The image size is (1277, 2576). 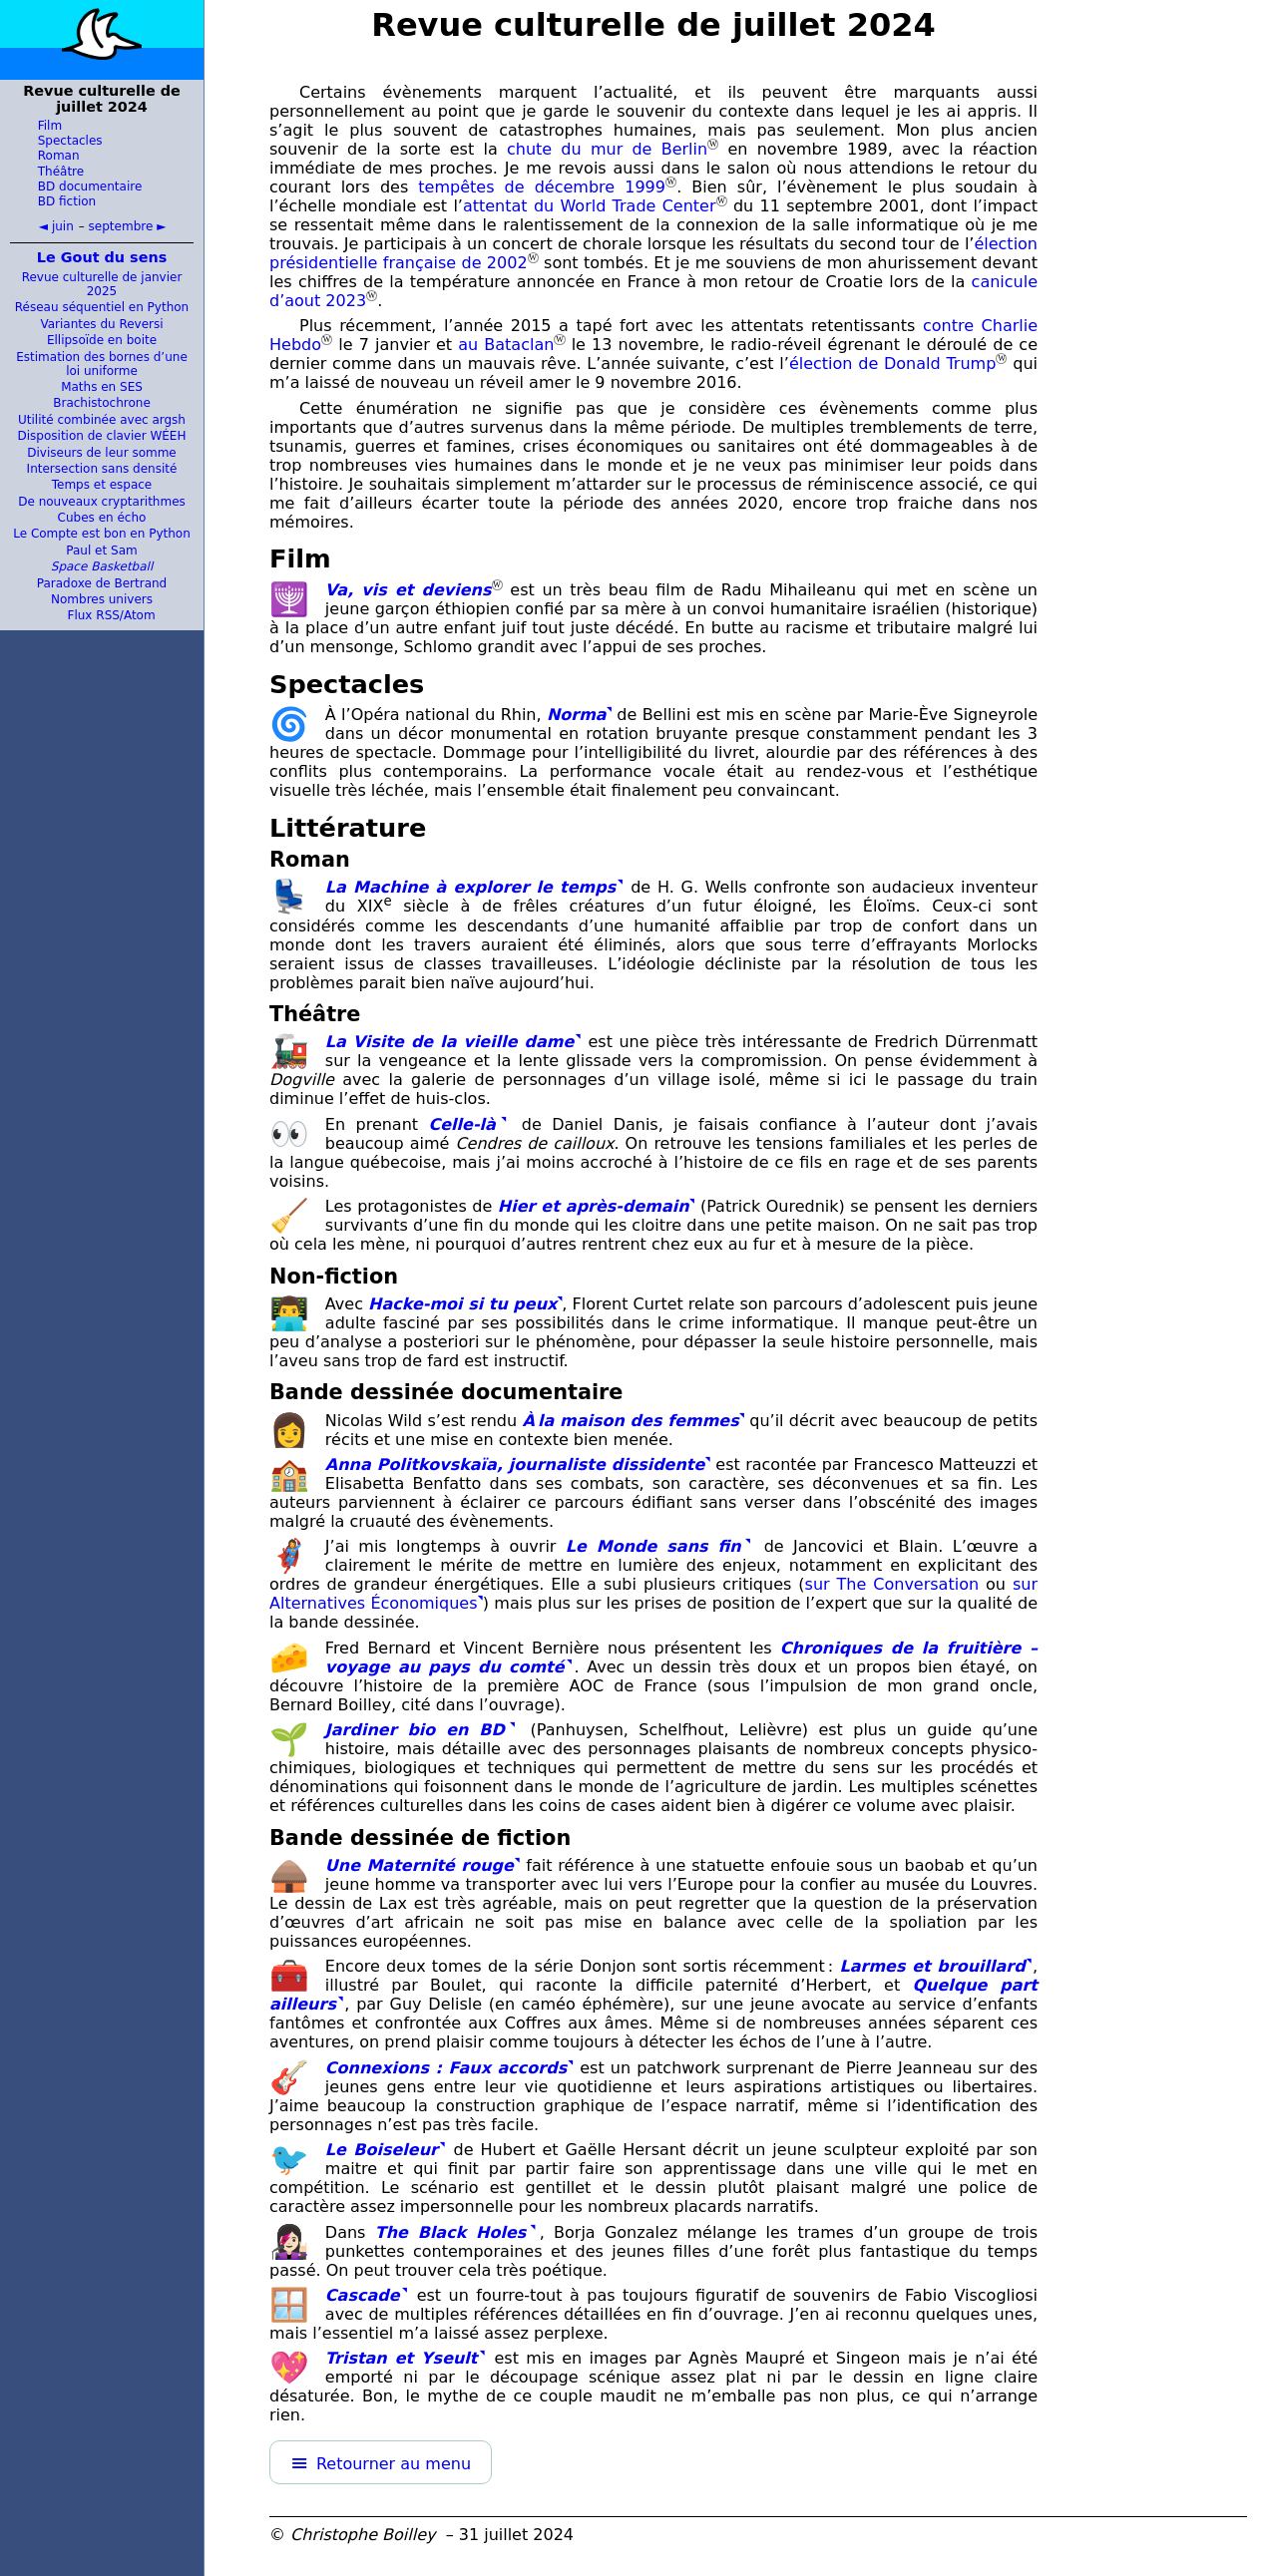 I want to click on tempêtes de décembre 1999, so click(x=541, y=187).